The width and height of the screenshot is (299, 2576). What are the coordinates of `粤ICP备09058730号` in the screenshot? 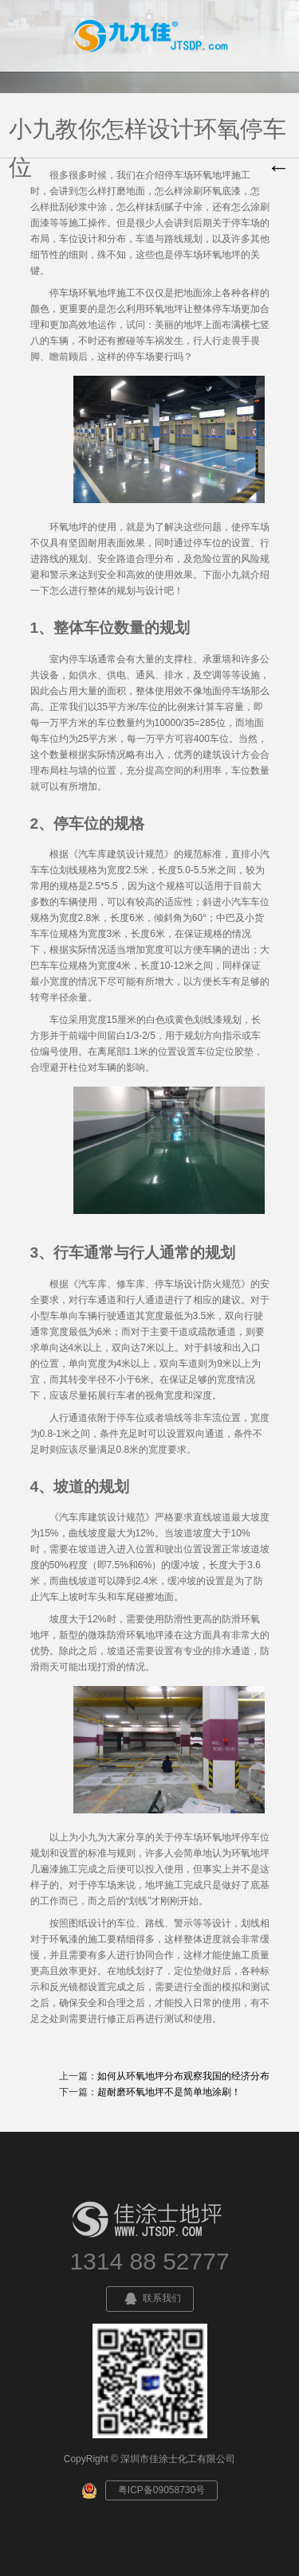 It's located at (161, 2490).